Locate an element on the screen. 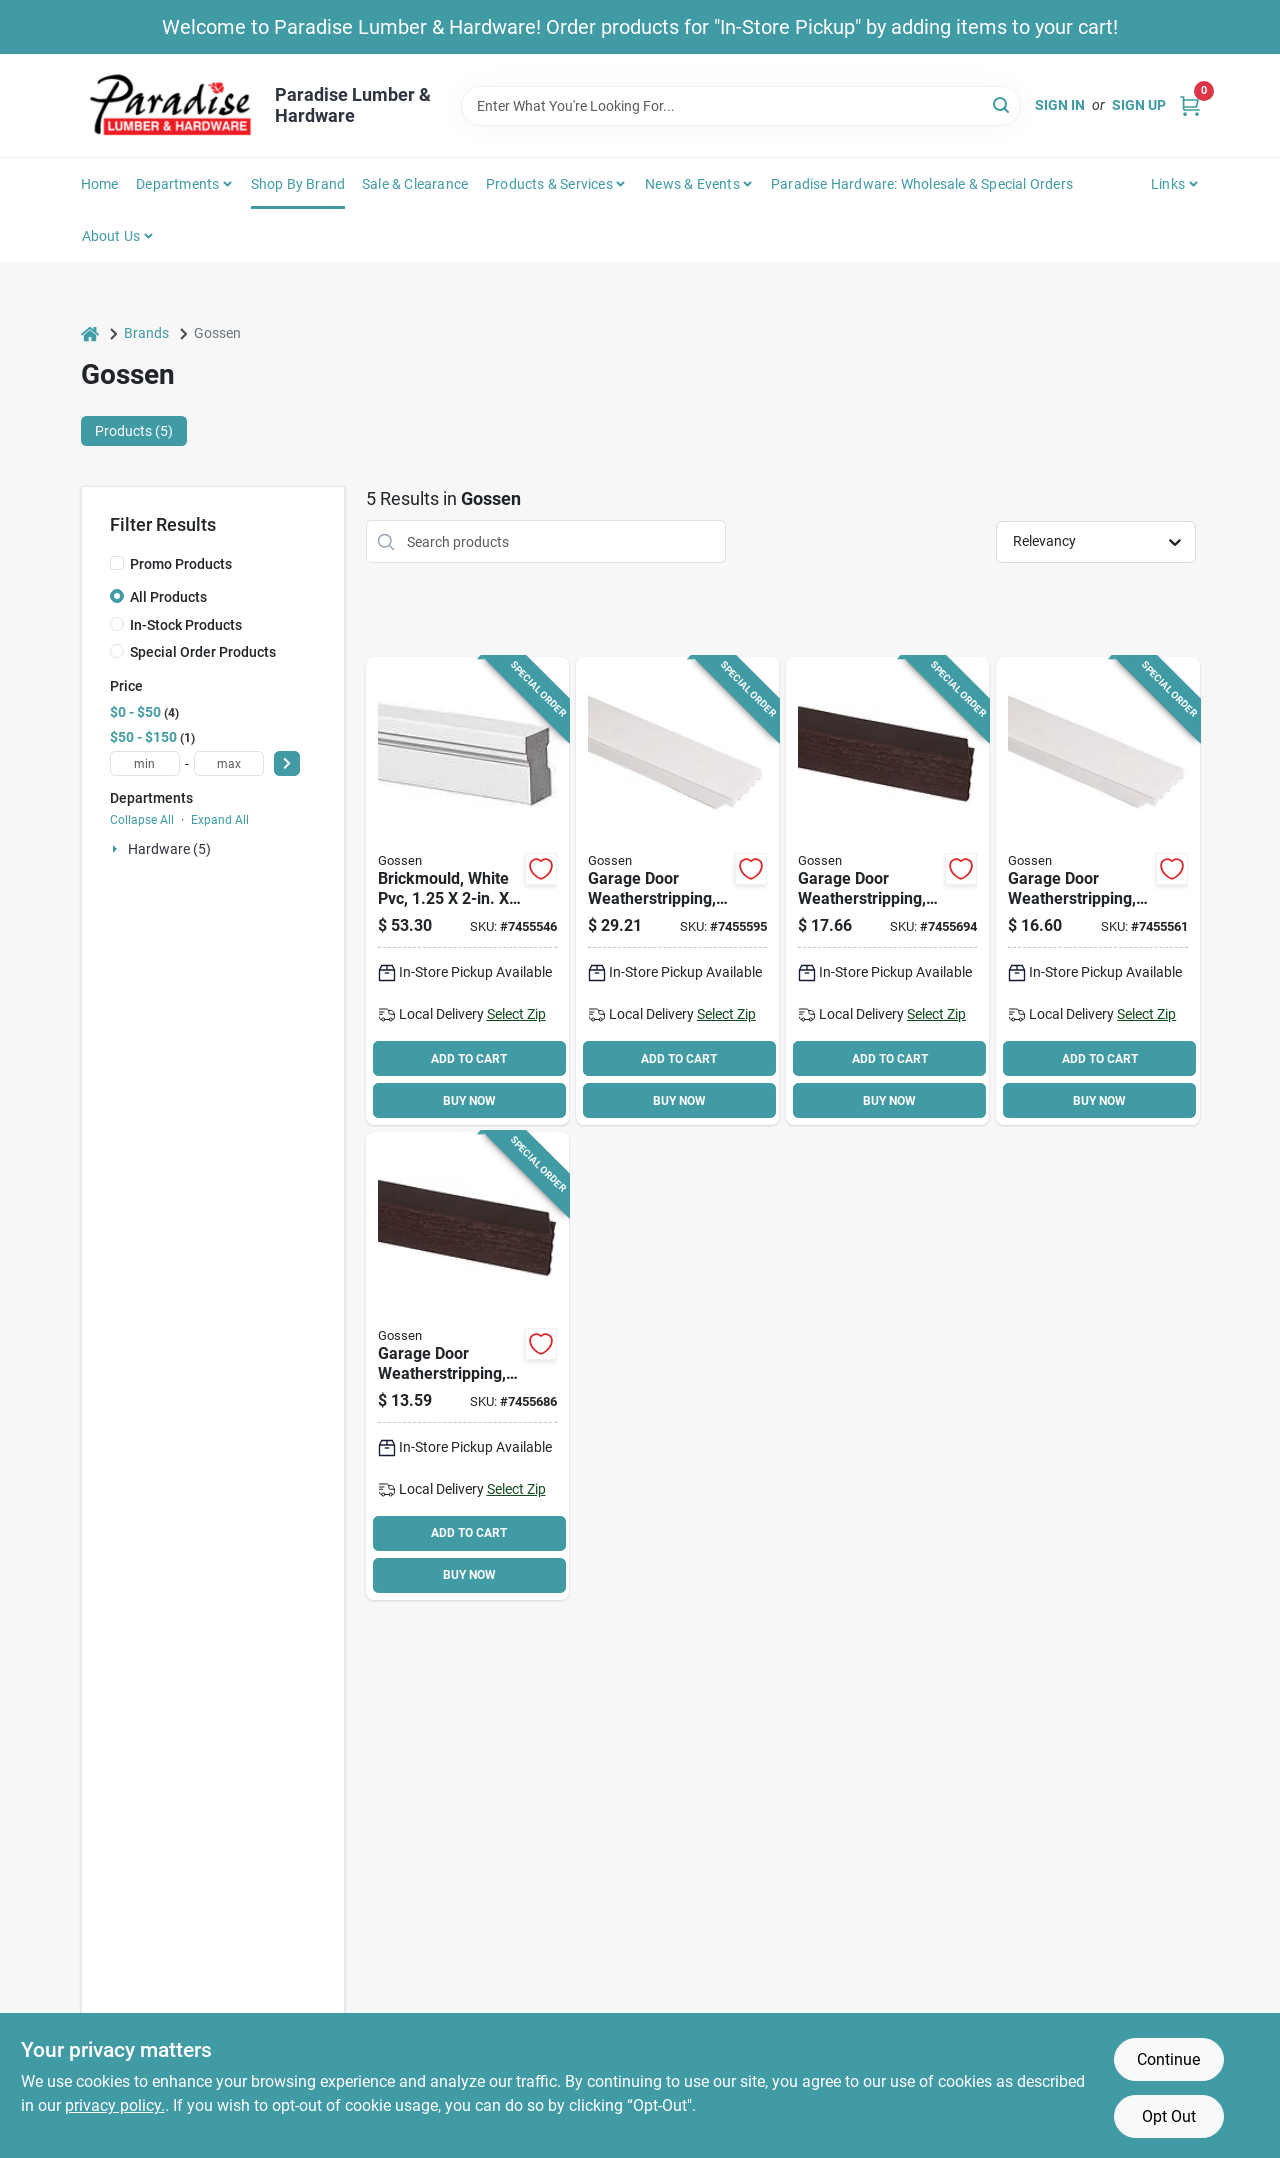  Hardware (5) is located at coordinates (169, 849).